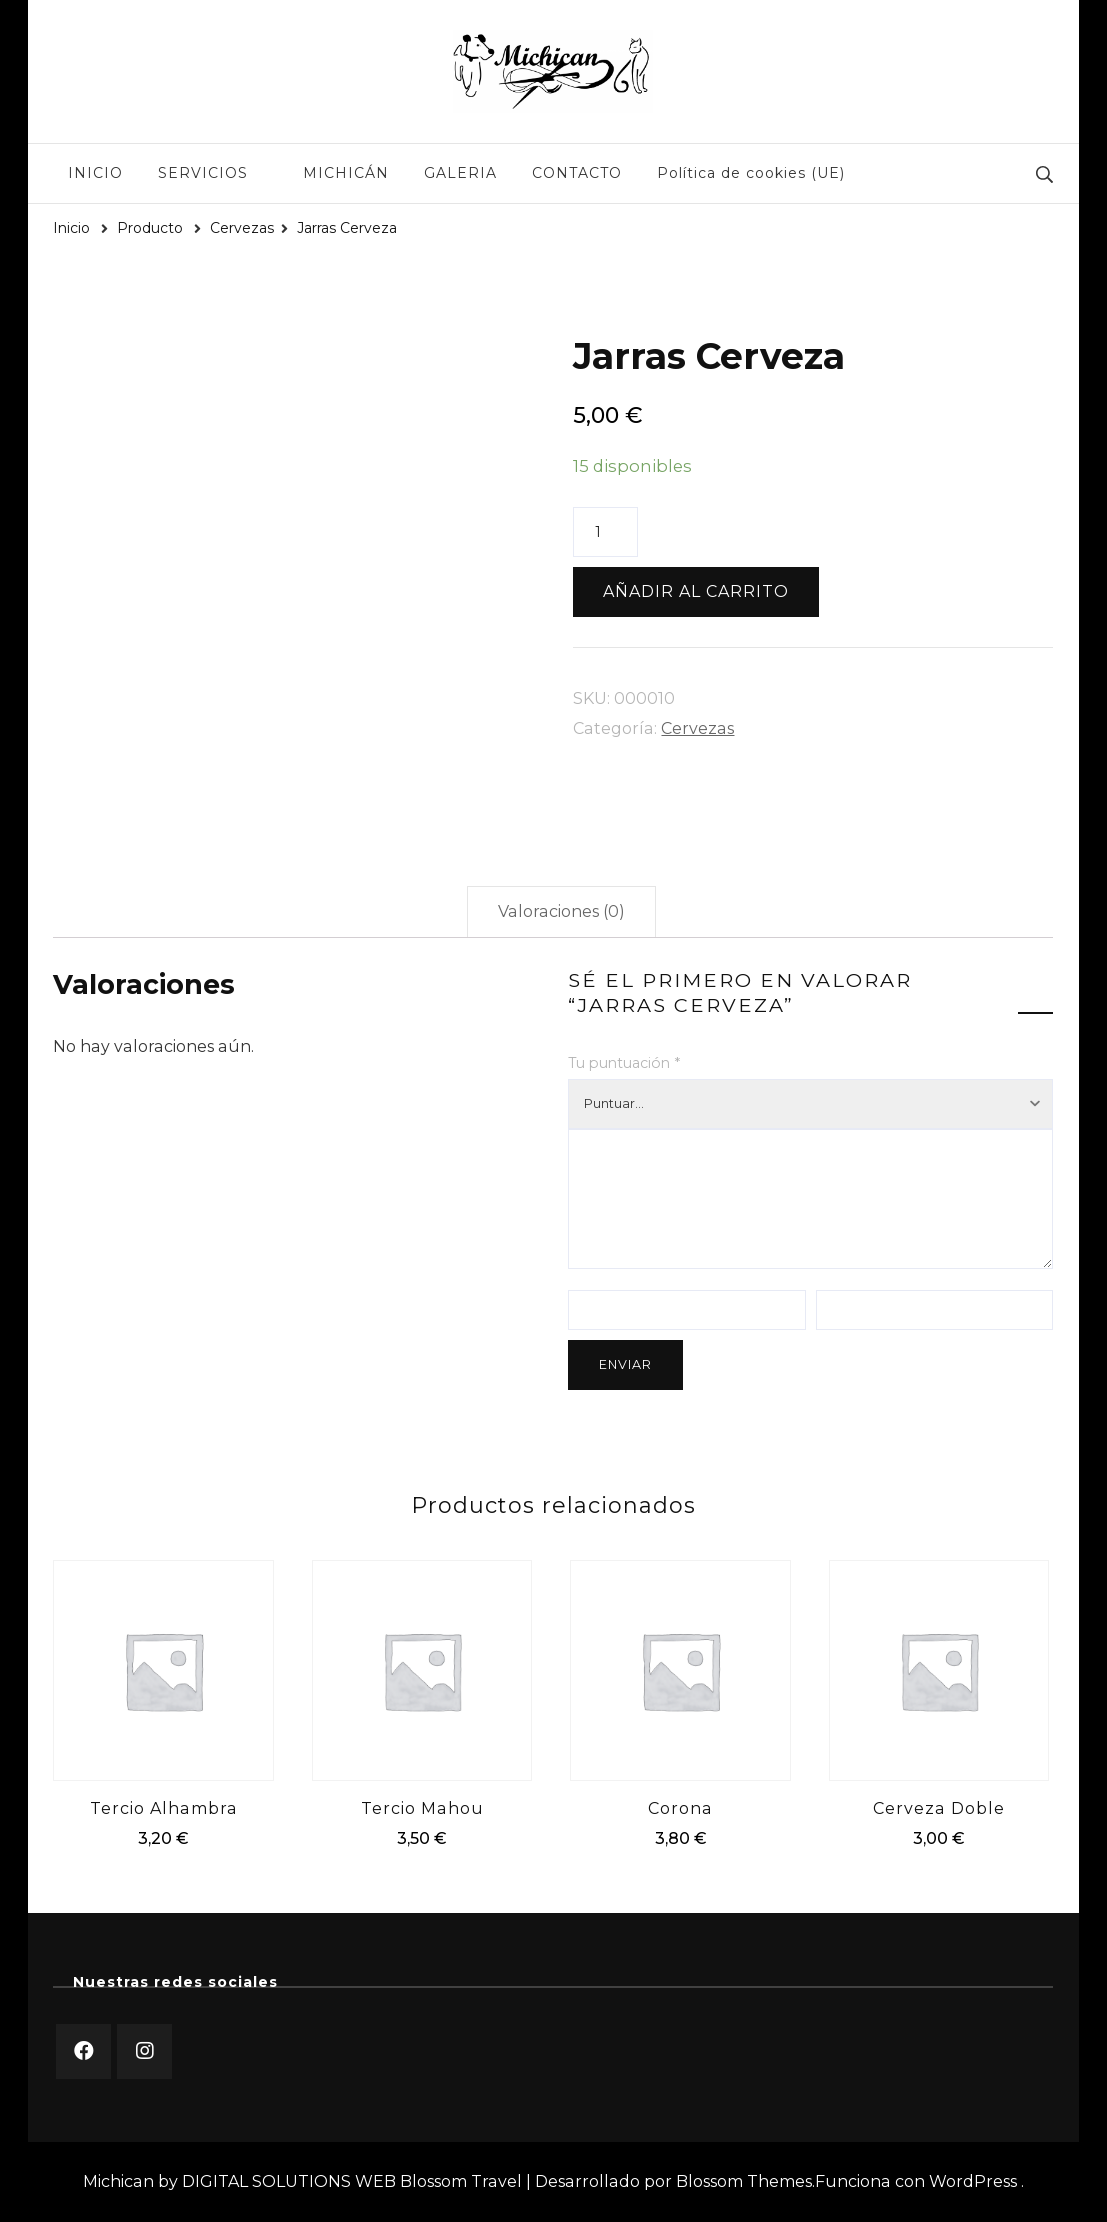 The height and width of the screenshot is (2222, 1107). I want to click on Valoraciones (0), so click(561, 911).